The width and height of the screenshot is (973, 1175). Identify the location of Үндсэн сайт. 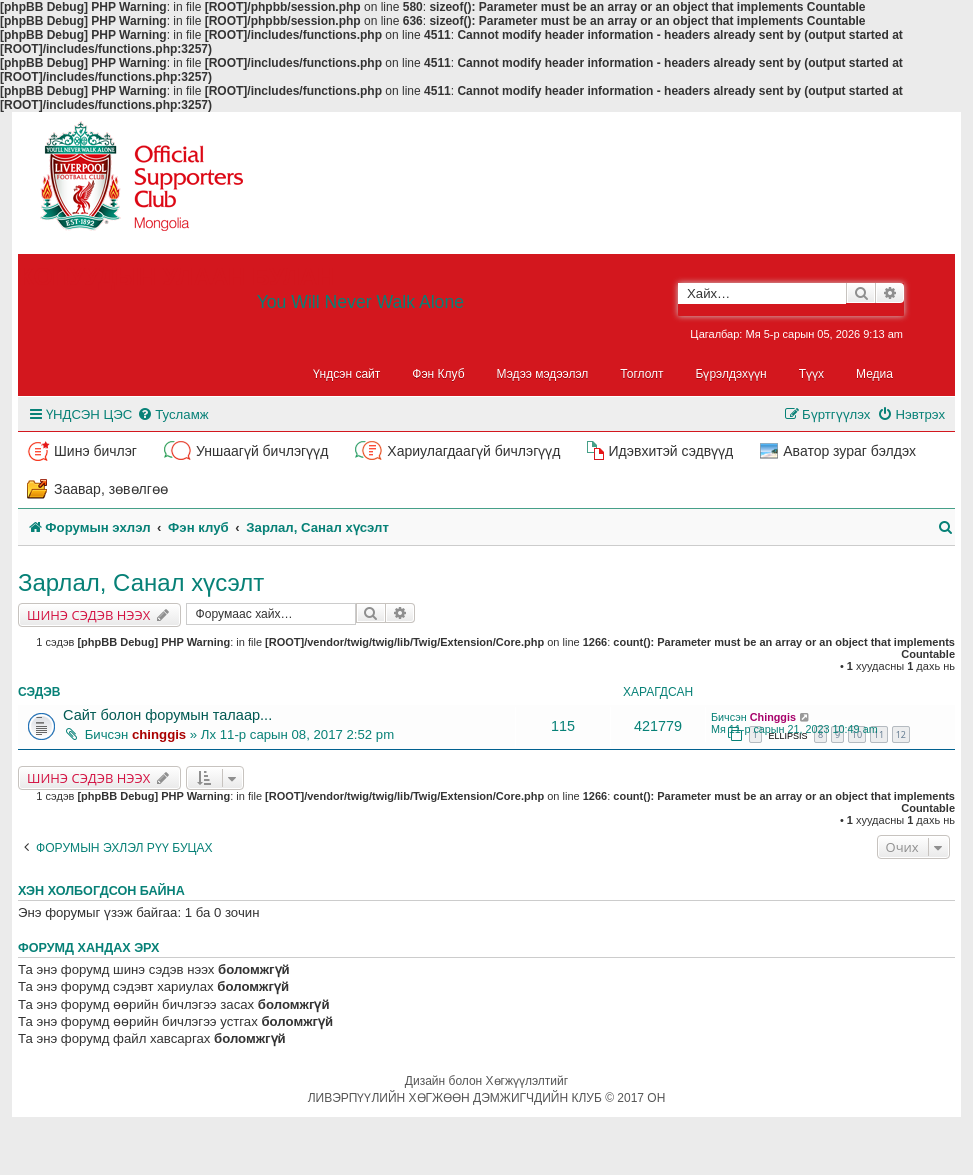
(347, 374).